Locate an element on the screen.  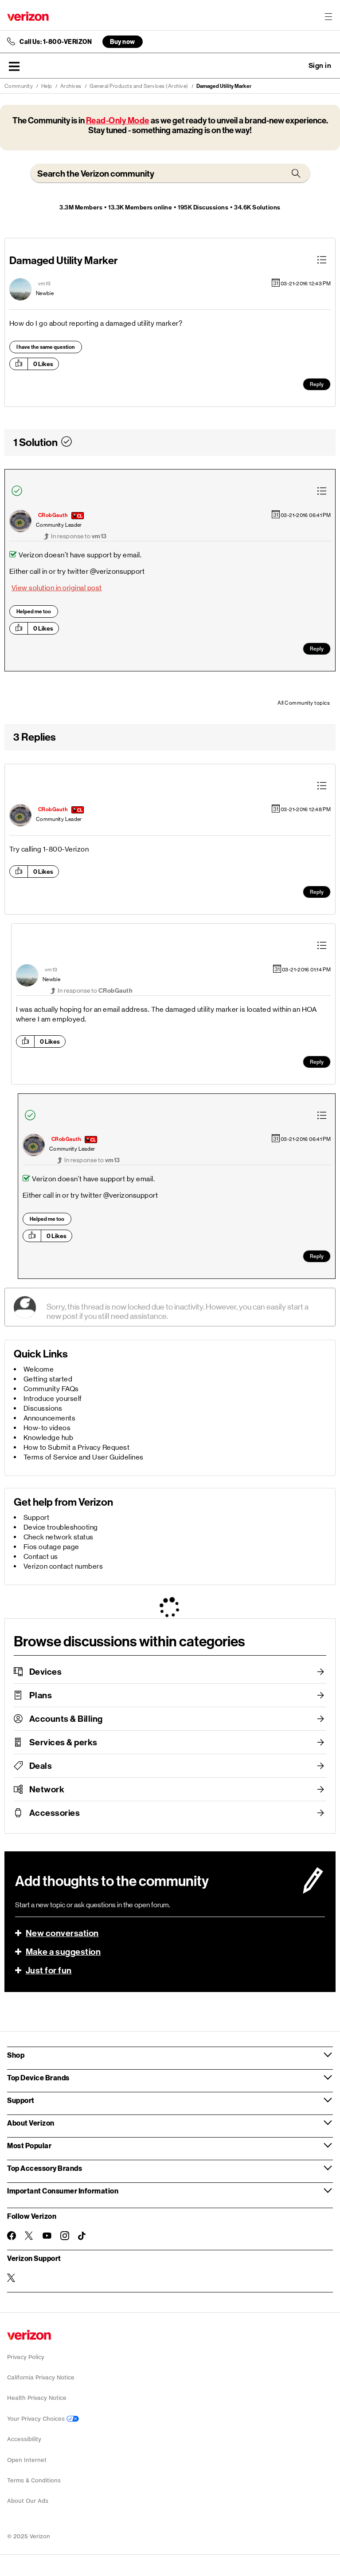
California Privacy Notice is located at coordinates (40, 2377).